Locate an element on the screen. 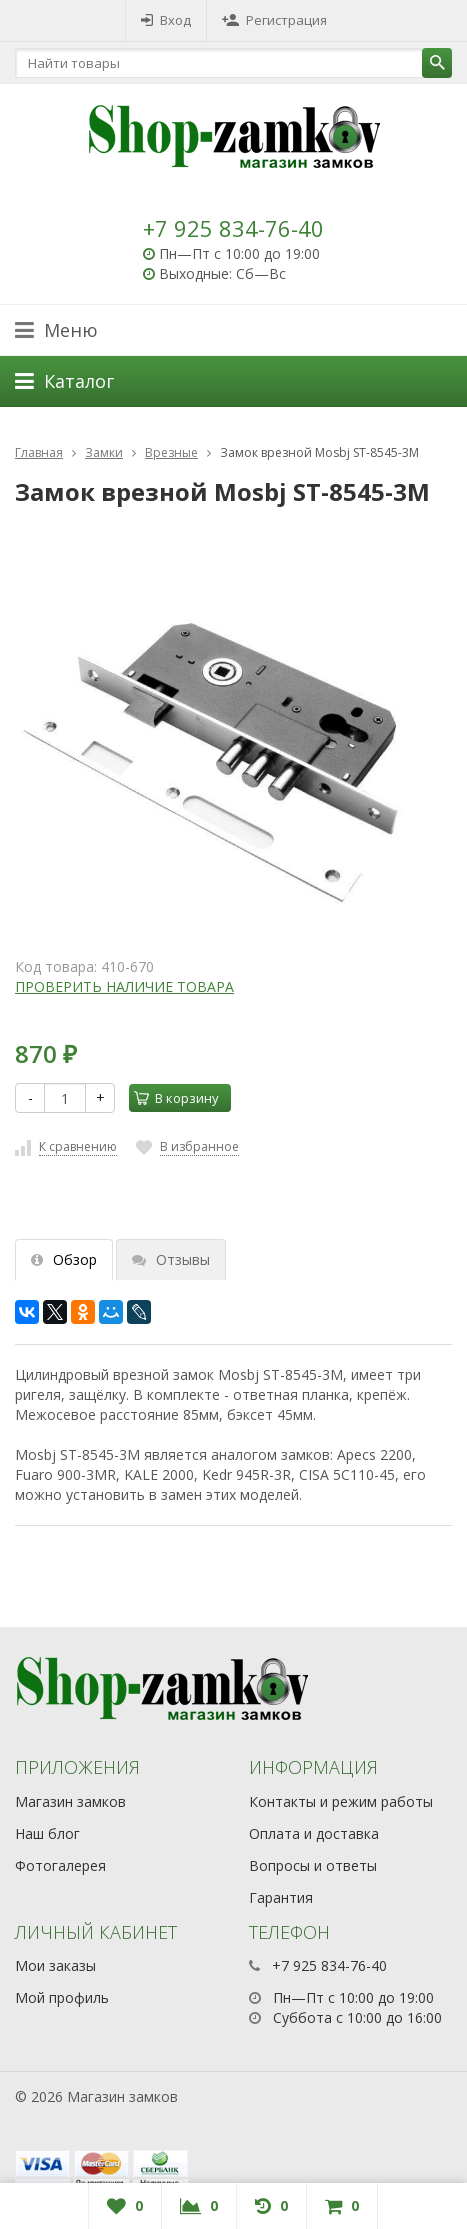 Image resolution: width=467 pixels, height=2229 pixels. Вопросы и ответы is located at coordinates (313, 1865).